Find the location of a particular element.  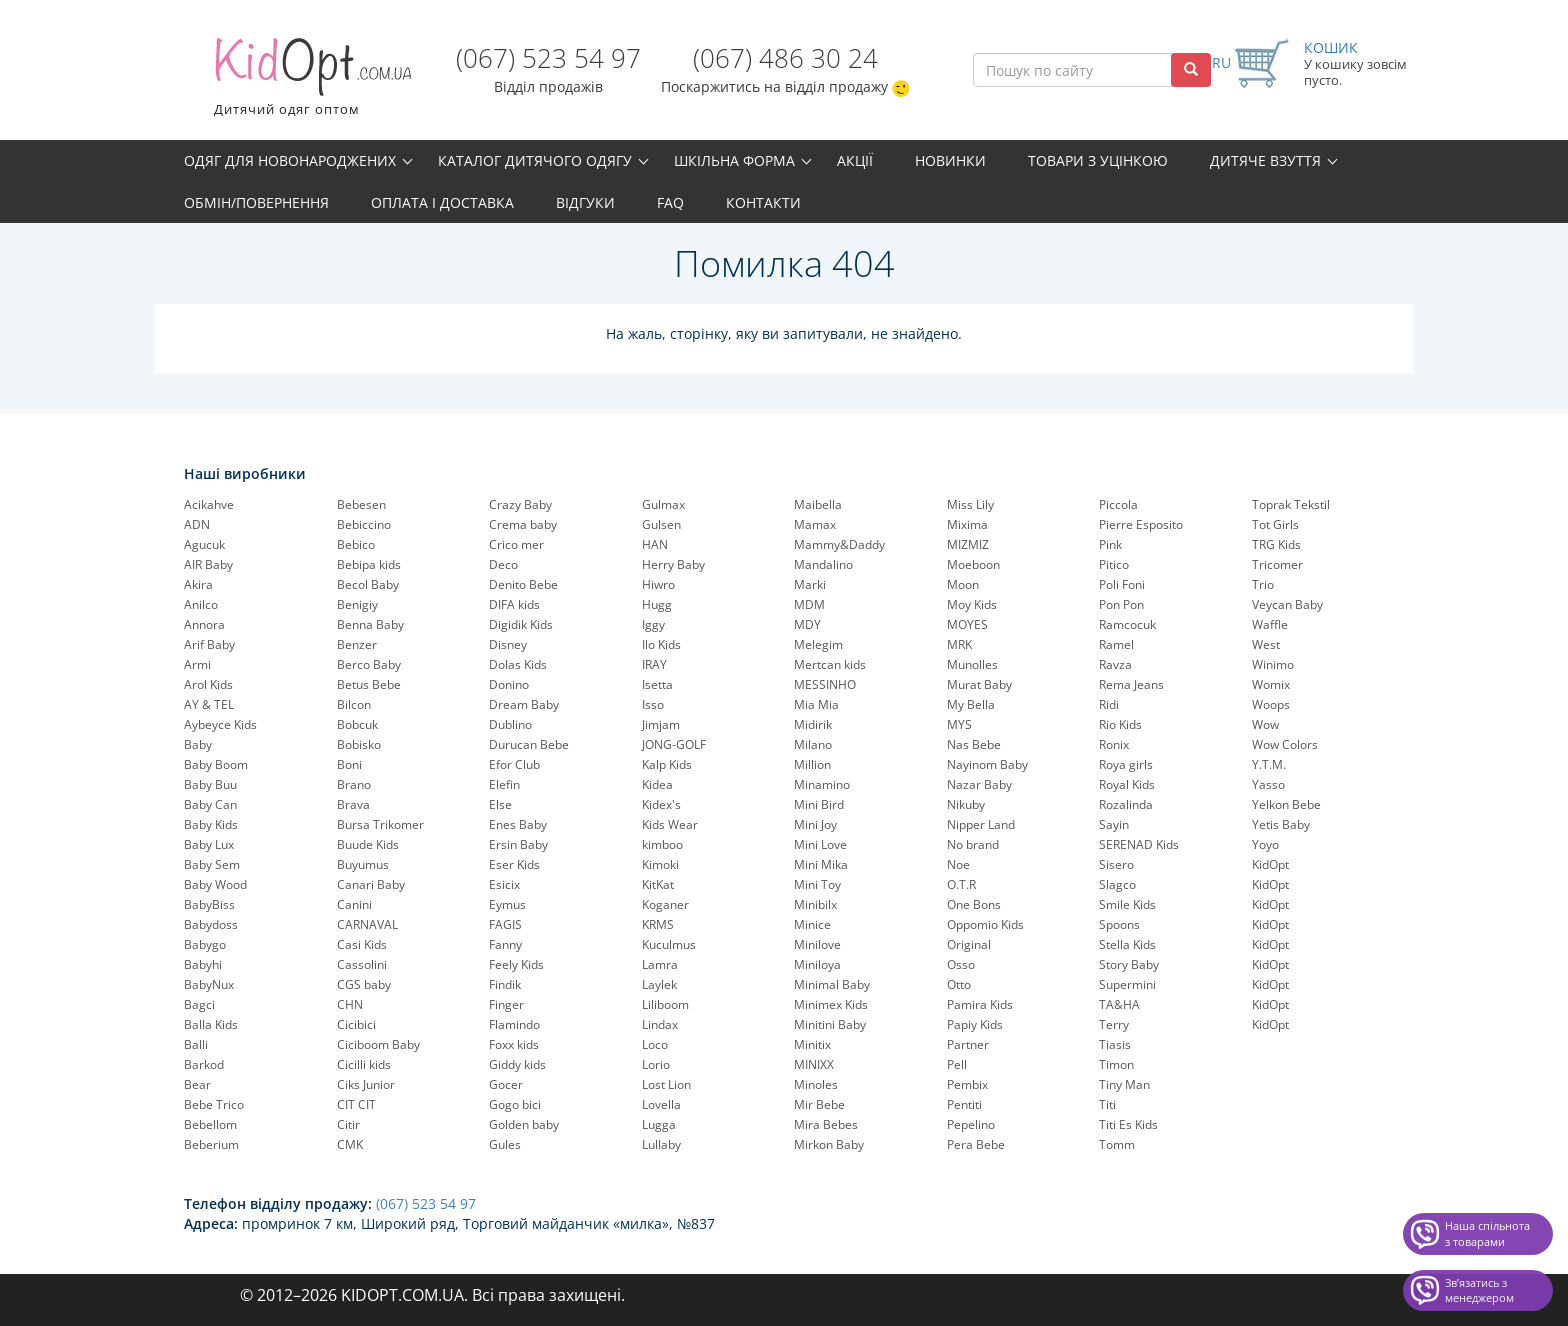

Bagci is located at coordinates (199, 1004).